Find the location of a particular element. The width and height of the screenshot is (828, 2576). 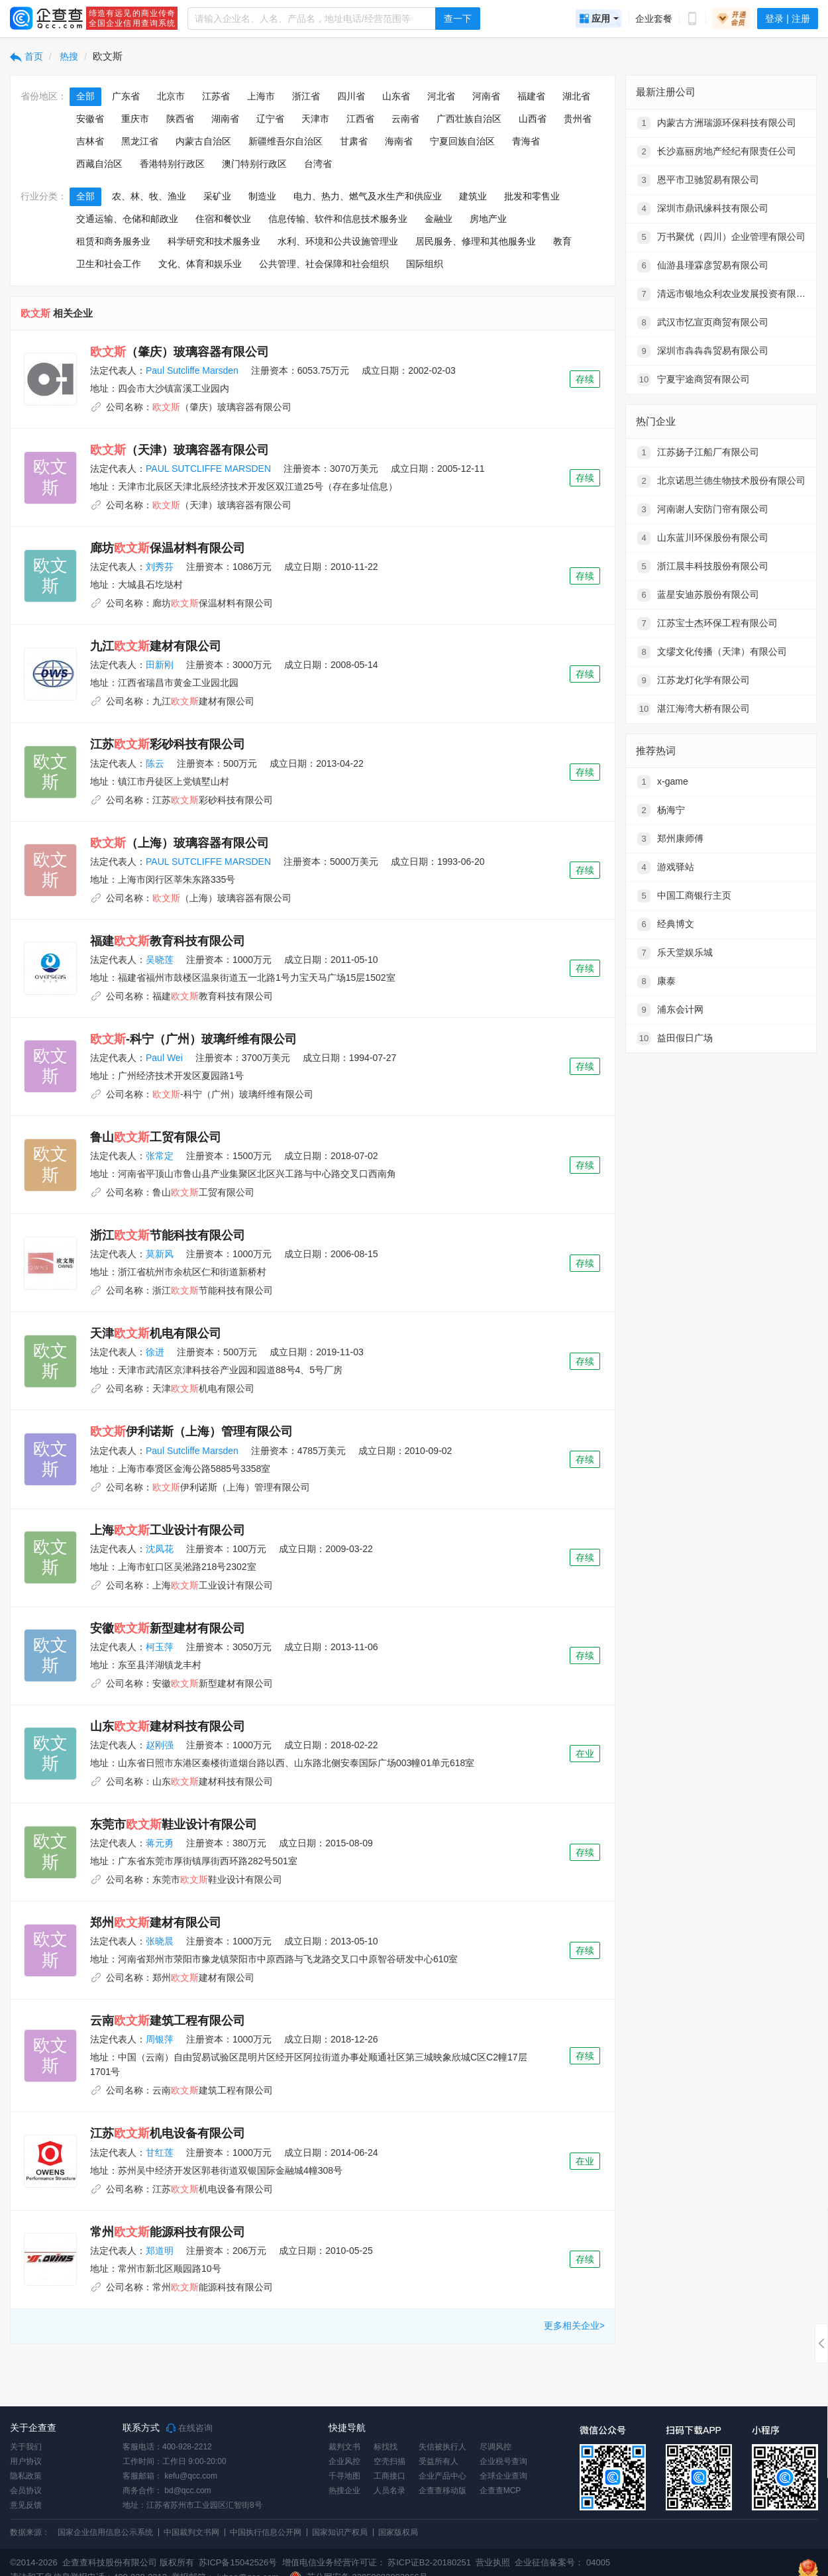

内蒙古自治区 is located at coordinates (203, 141).